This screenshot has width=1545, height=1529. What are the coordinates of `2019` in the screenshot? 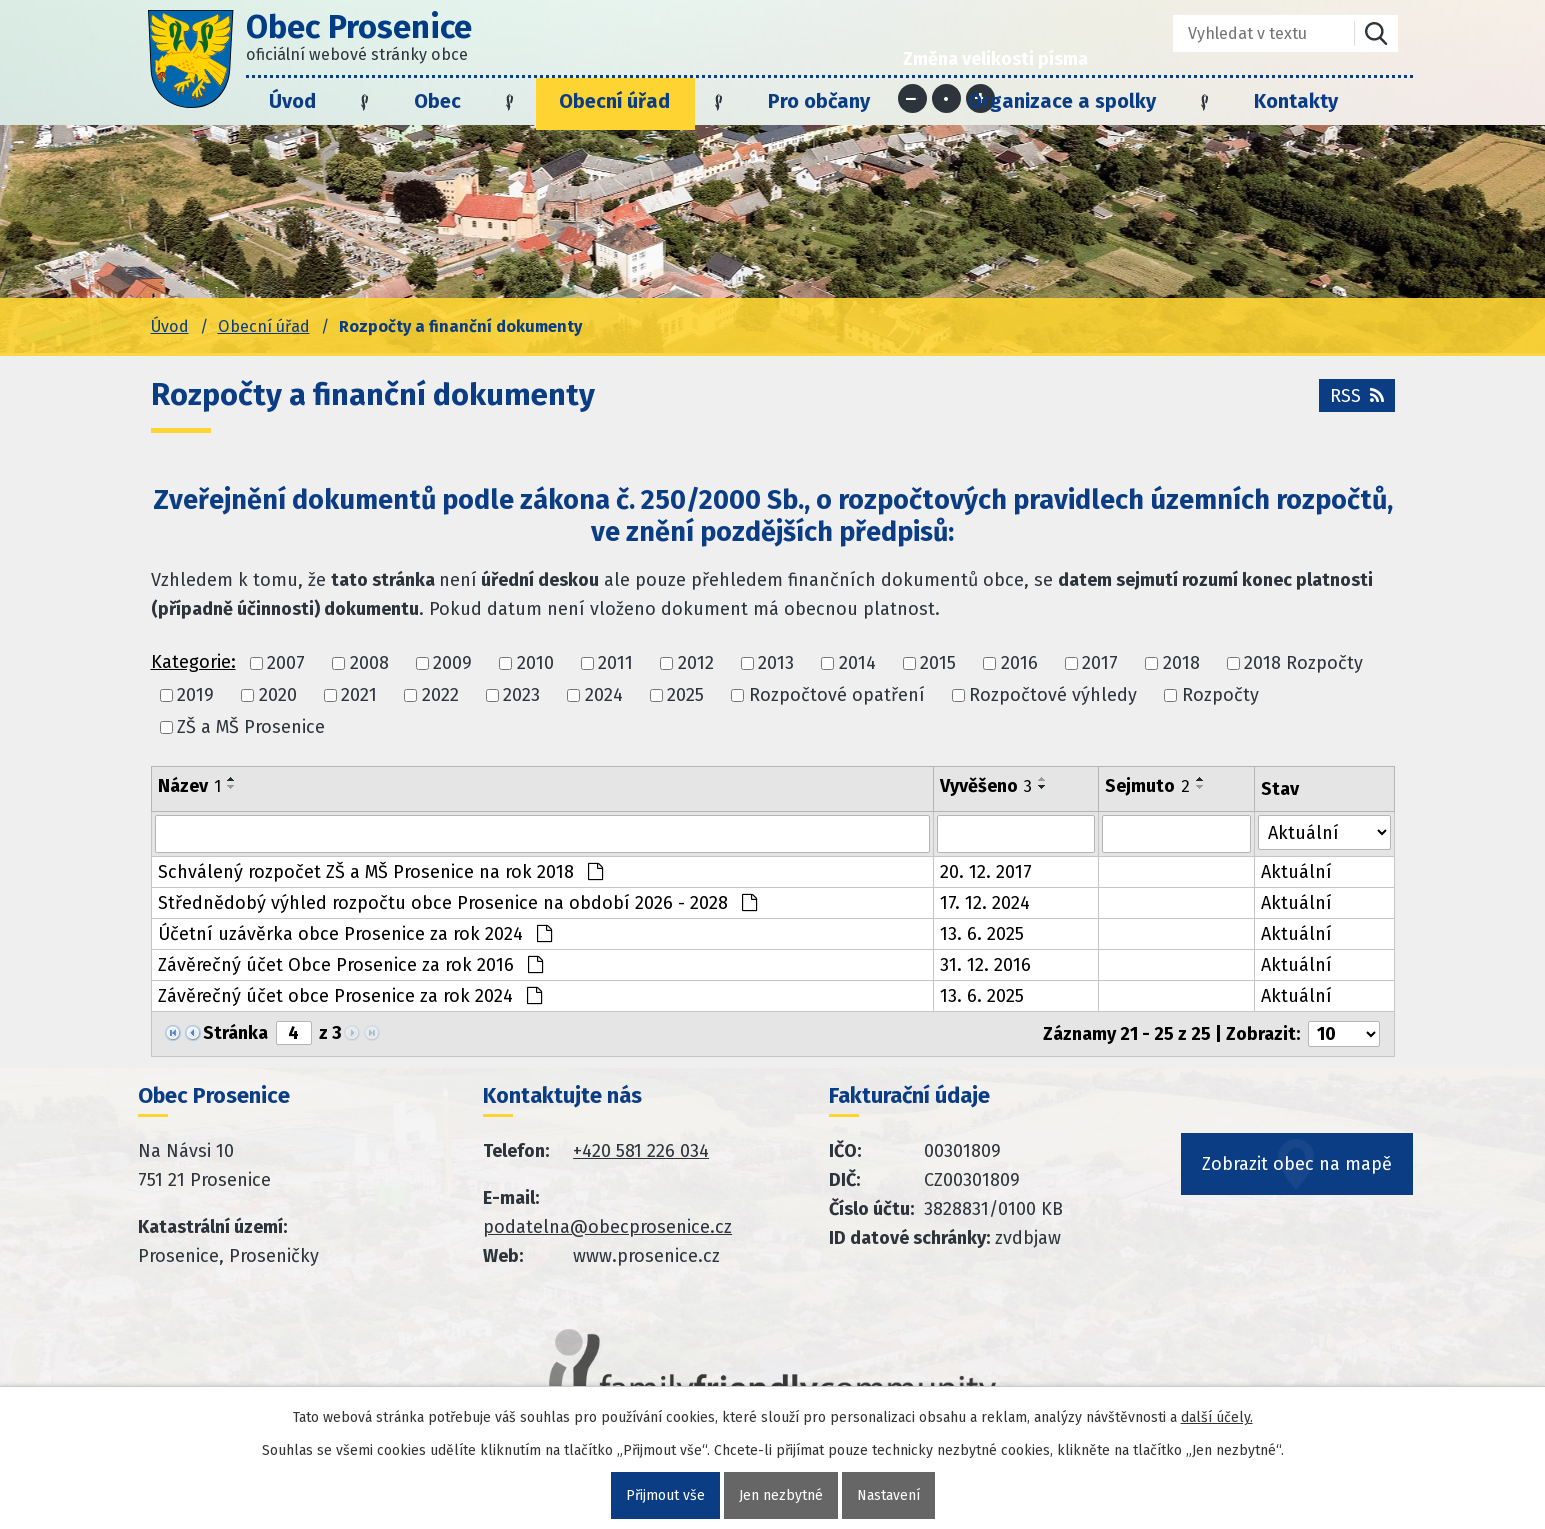 It's located at (195, 695).